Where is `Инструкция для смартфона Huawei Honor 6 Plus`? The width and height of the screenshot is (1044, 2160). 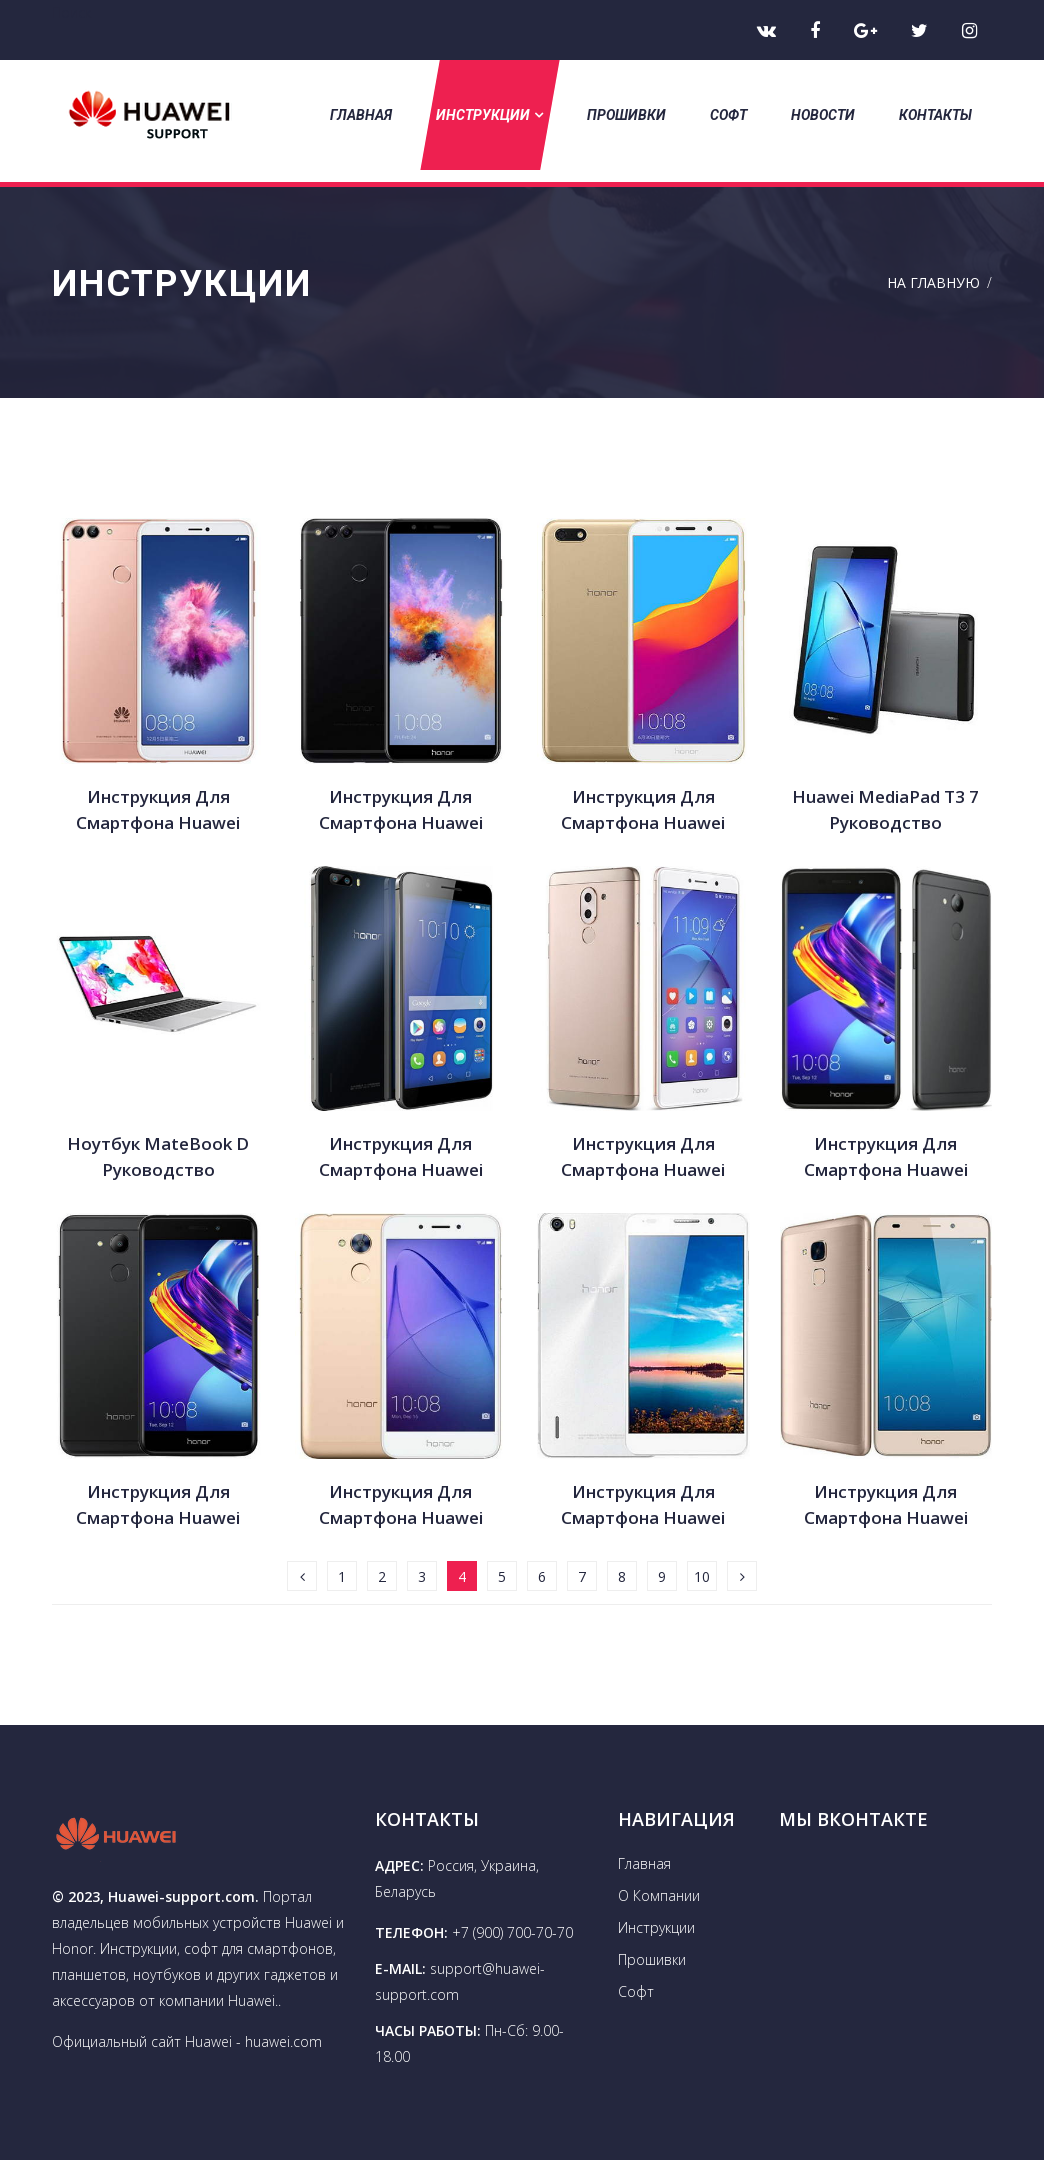
Инструкция для смартфона Huawei Honor 6 Plus is located at coordinates (401, 1157).